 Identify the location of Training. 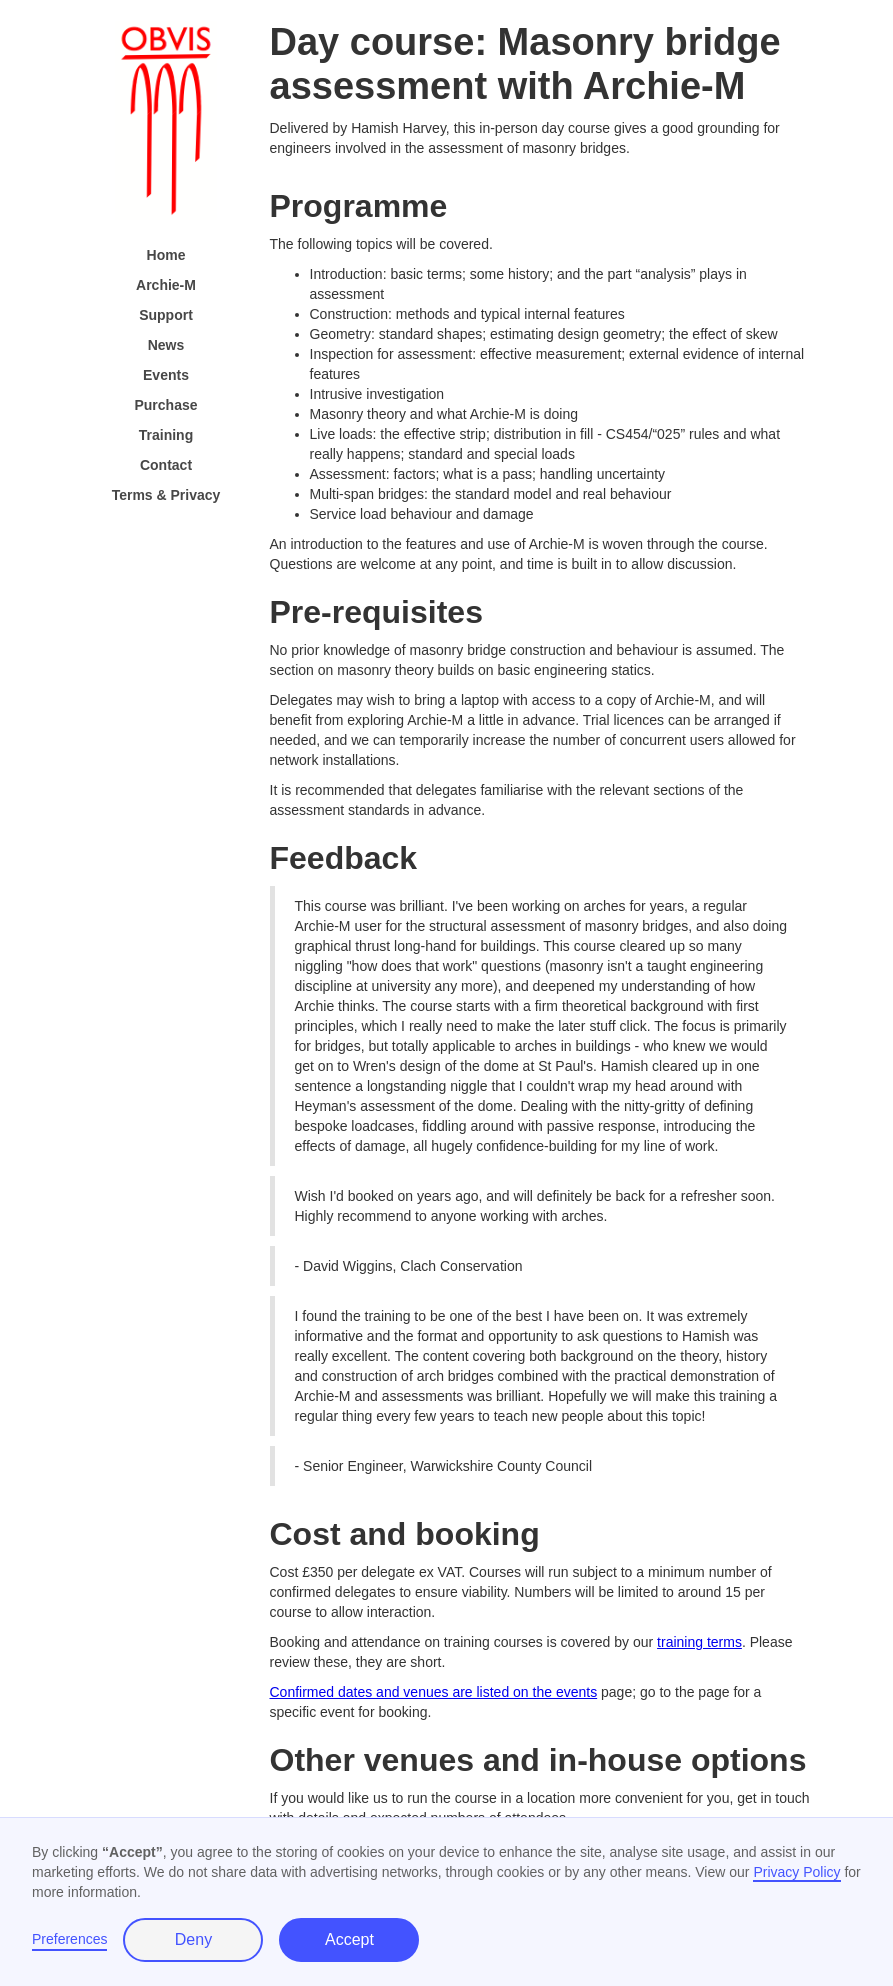
(166, 435).